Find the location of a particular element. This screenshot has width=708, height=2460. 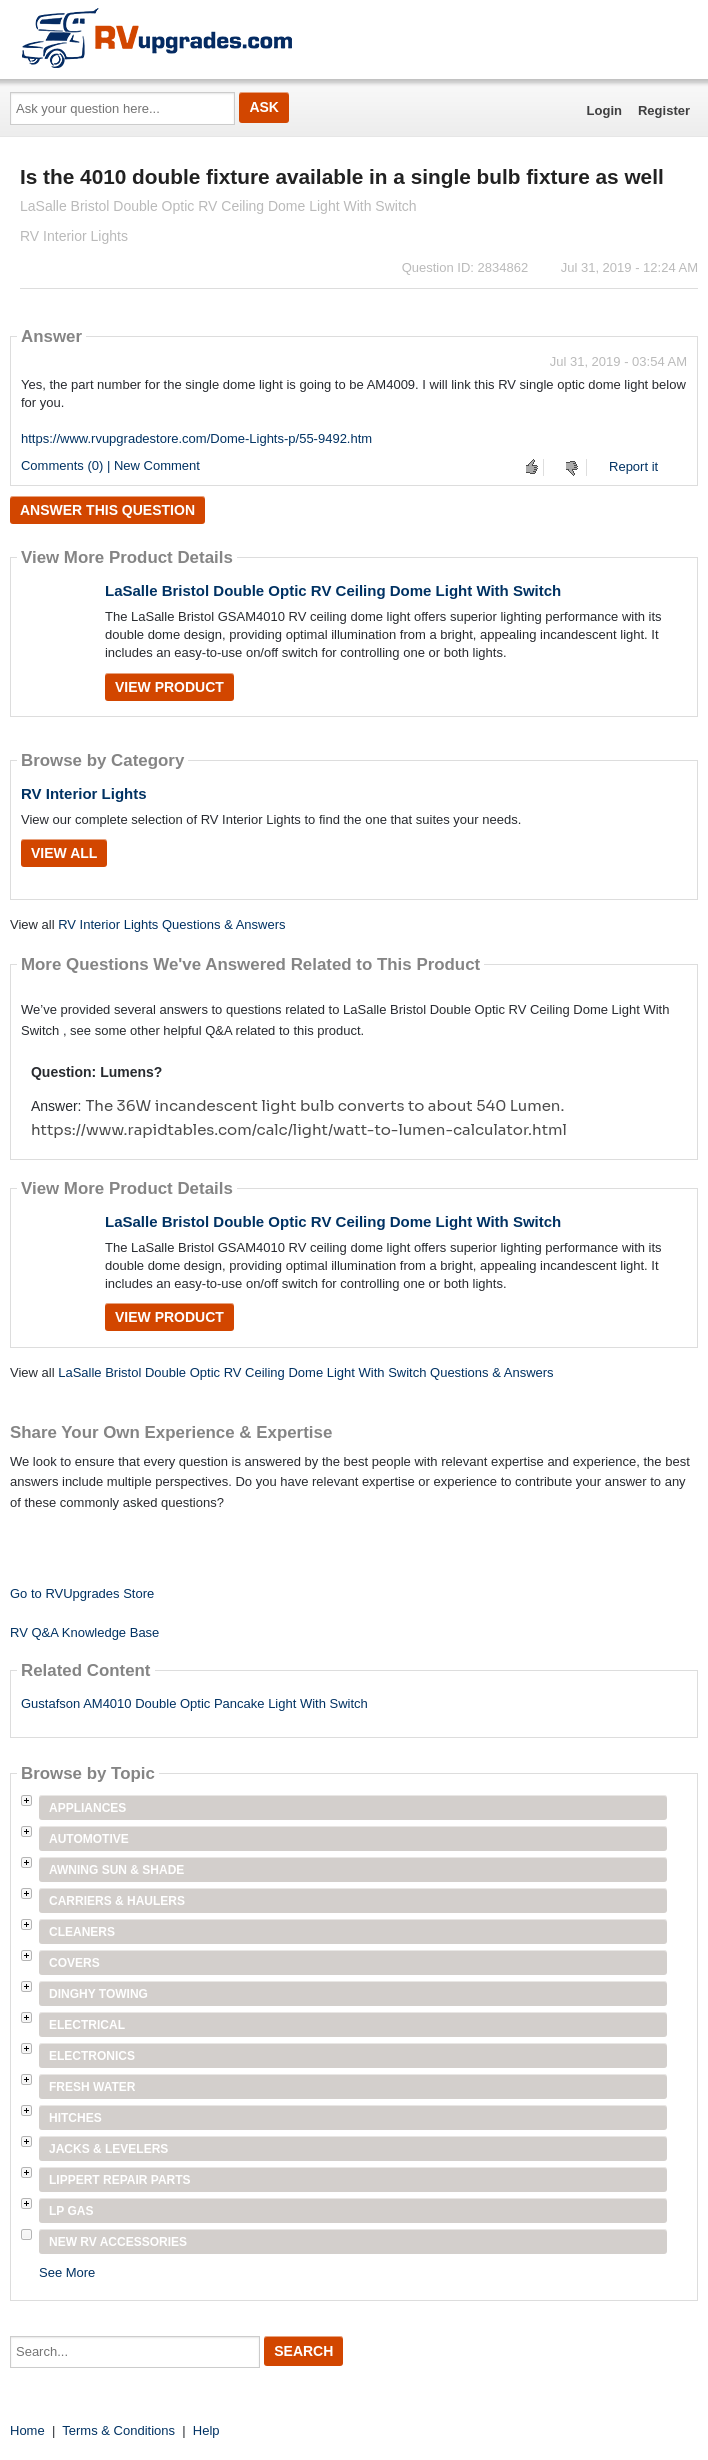

Automotive is located at coordinates (89, 1839).